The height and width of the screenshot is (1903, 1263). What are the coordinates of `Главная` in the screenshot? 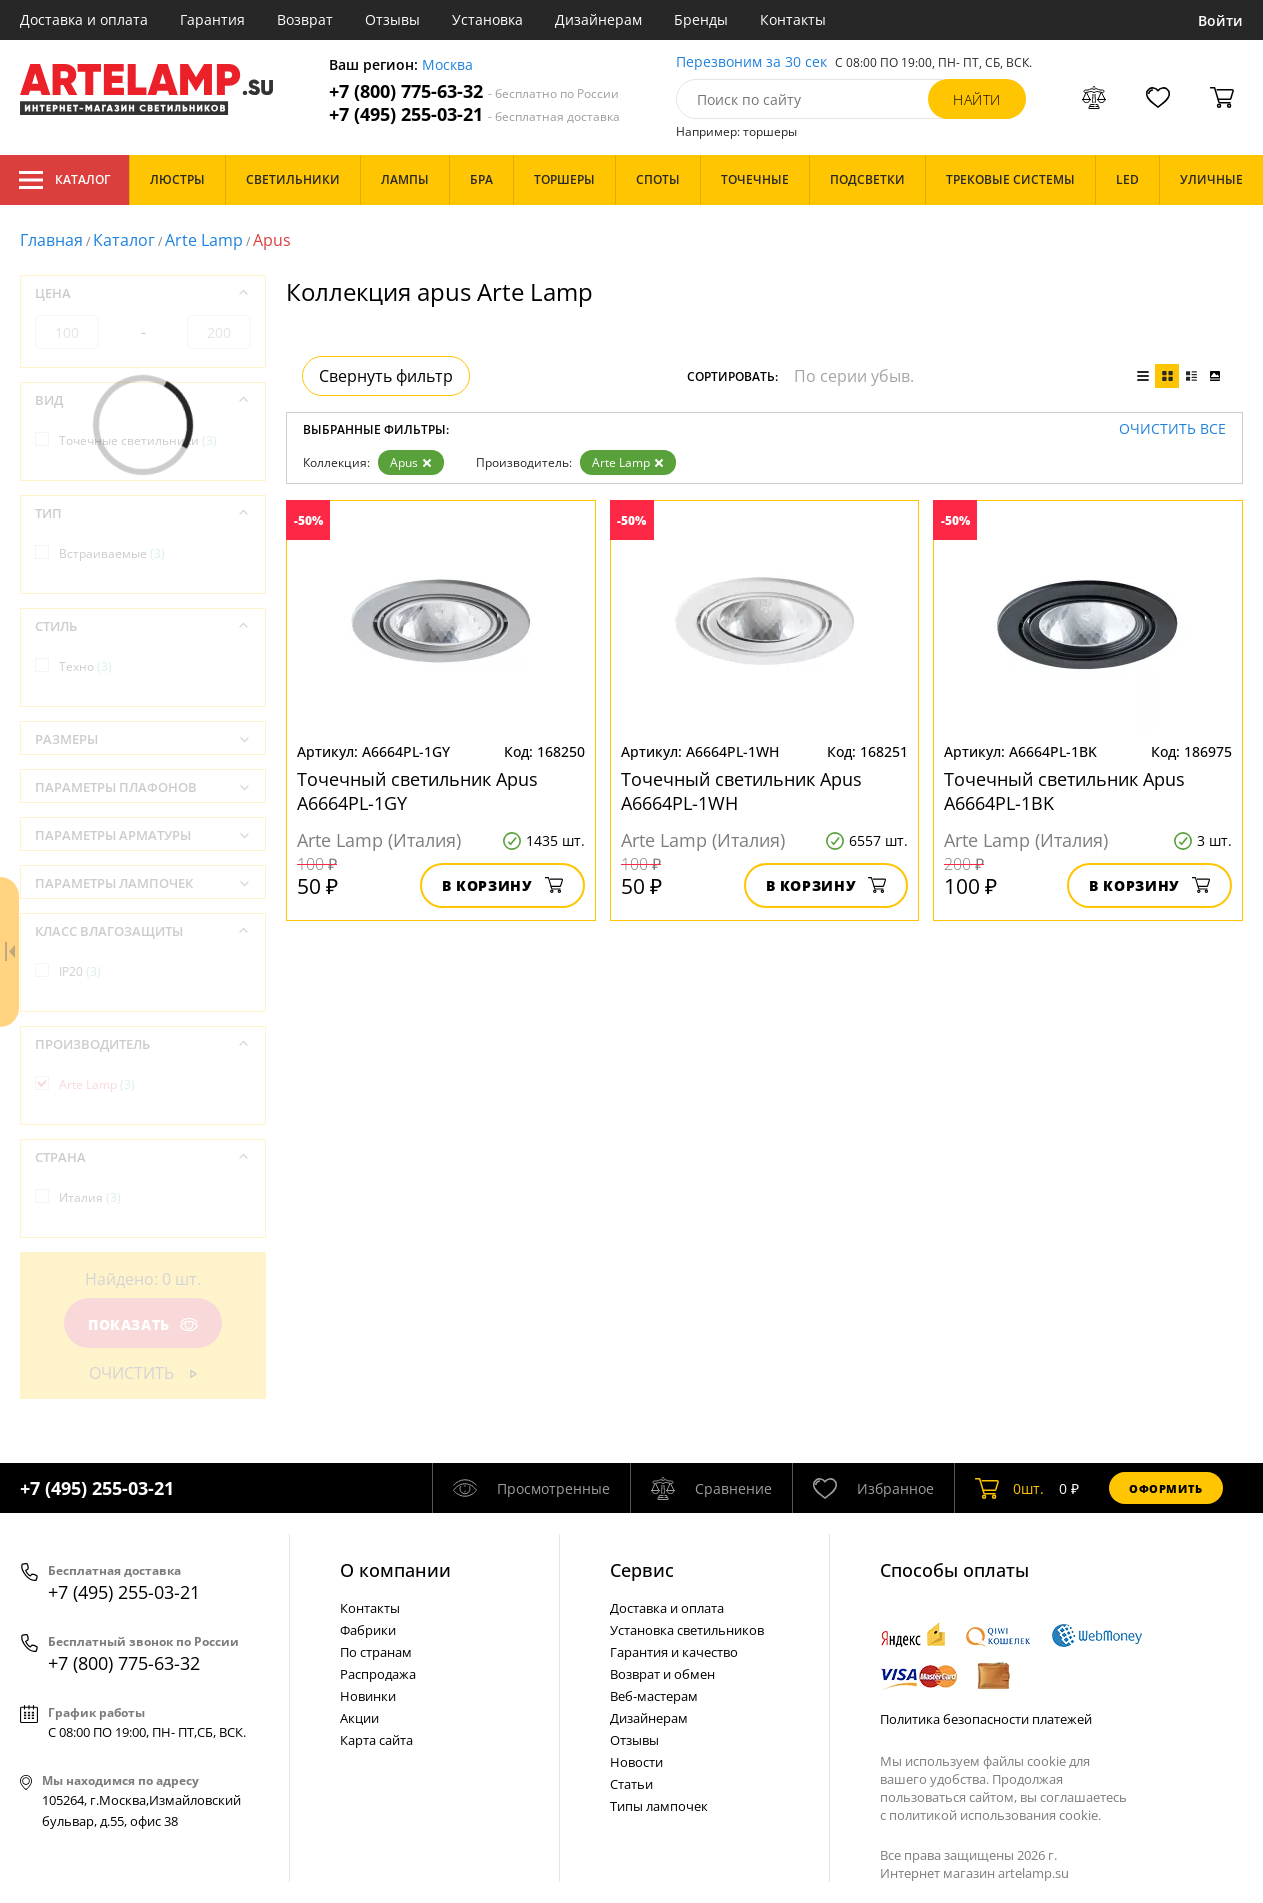 It's located at (51, 240).